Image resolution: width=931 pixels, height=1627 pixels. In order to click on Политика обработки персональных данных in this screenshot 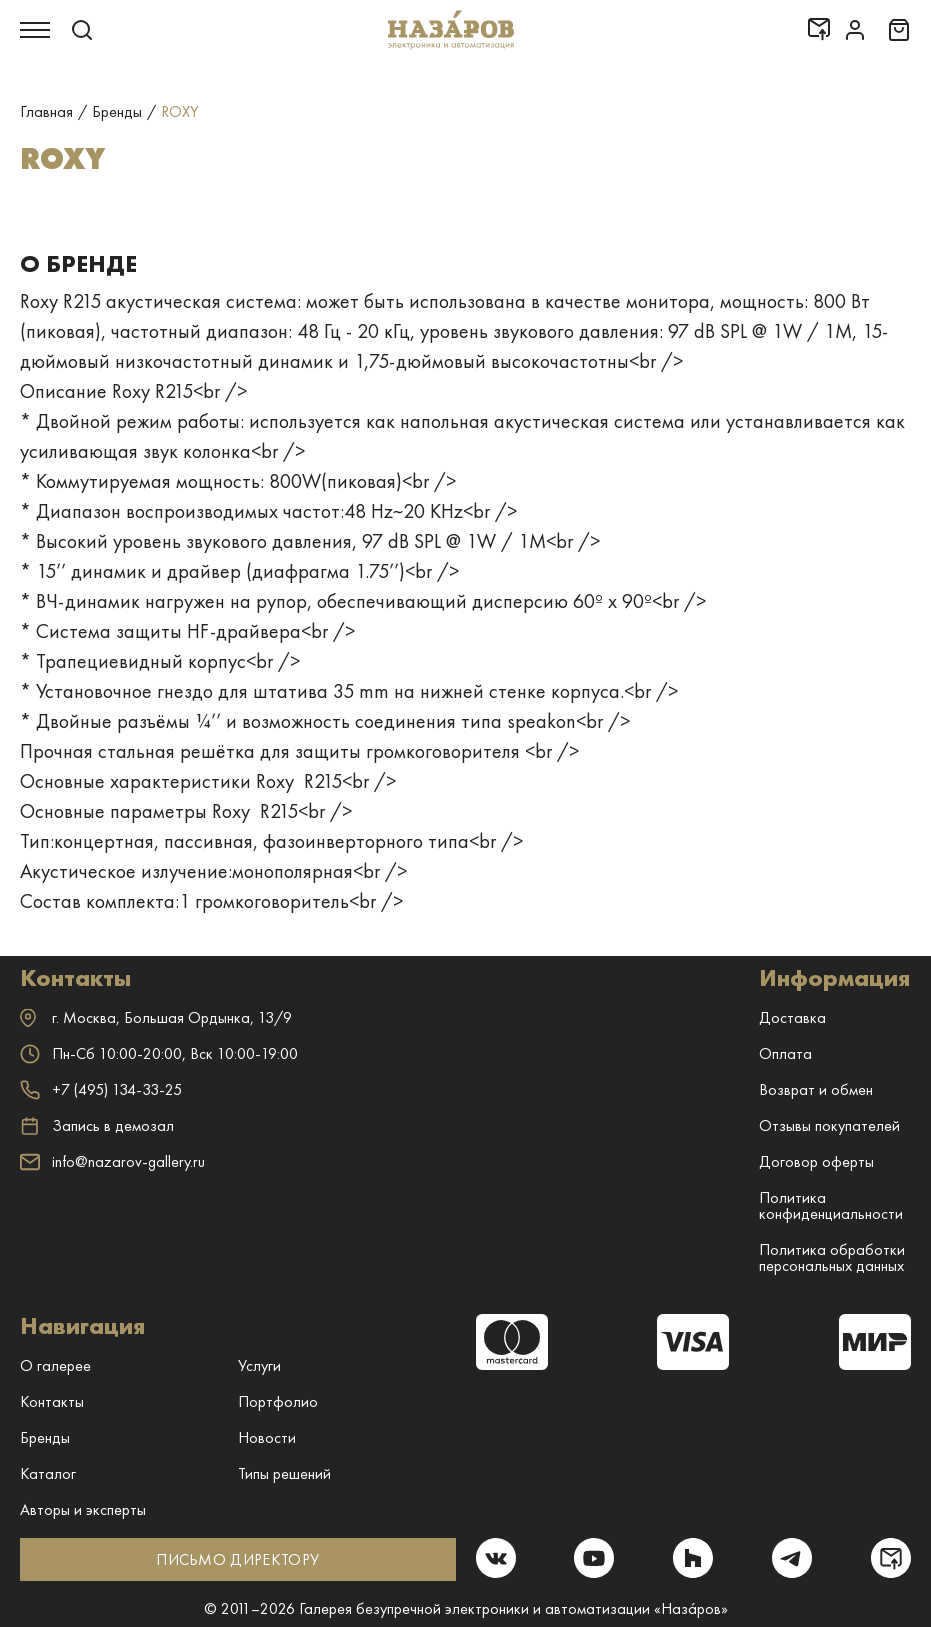, I will do `click(832, 1257)`.